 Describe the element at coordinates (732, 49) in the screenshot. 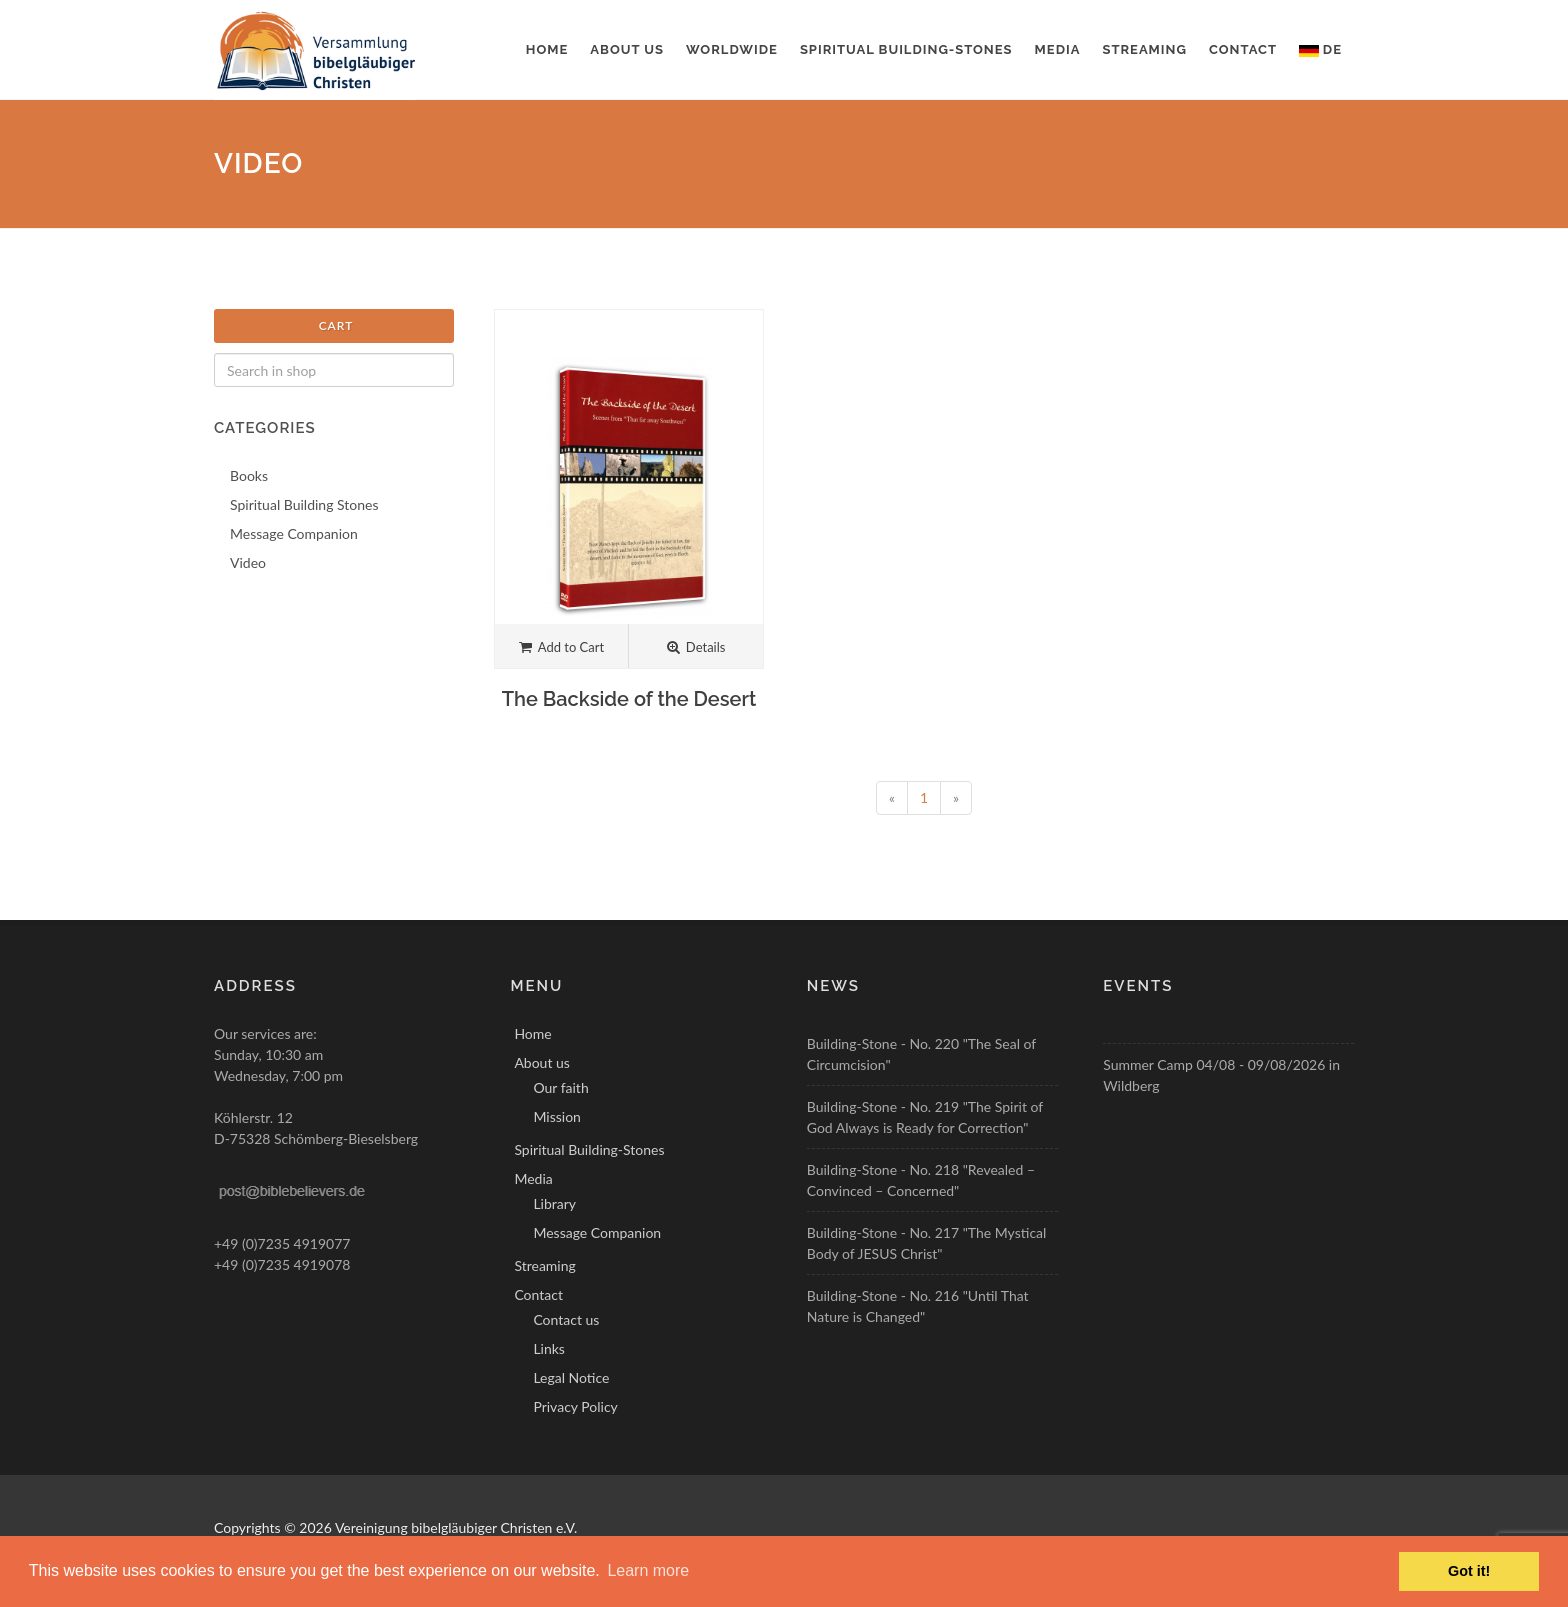

I see `Worldwide` at that location.